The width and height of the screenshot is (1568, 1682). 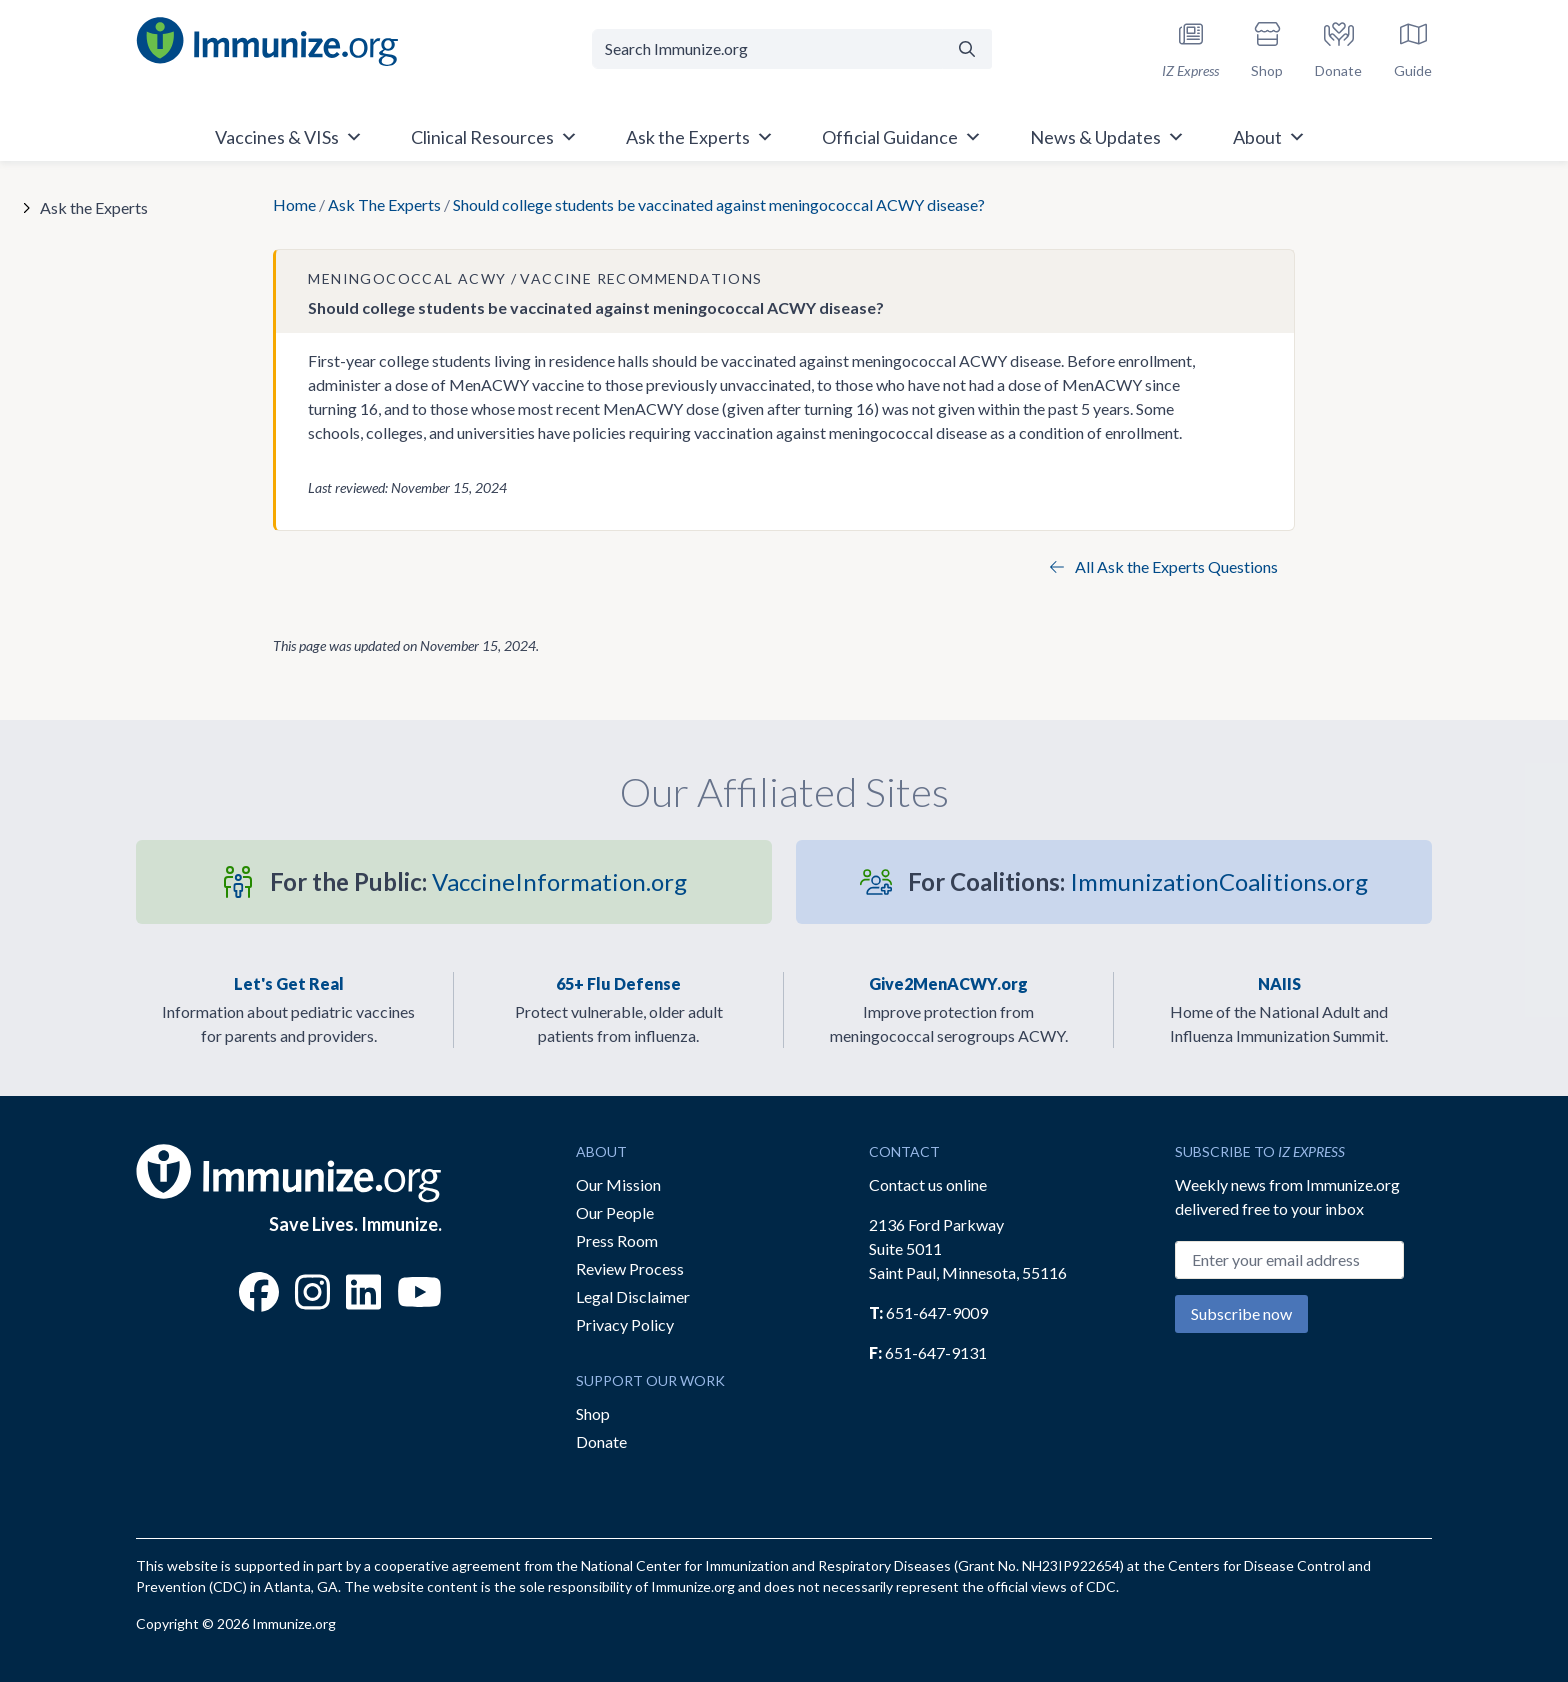 What do you see at coordinates (1138, 881) in the screenshot?
I see `ImmunizationCoalitions.org` at bounding box center [1138, 881].